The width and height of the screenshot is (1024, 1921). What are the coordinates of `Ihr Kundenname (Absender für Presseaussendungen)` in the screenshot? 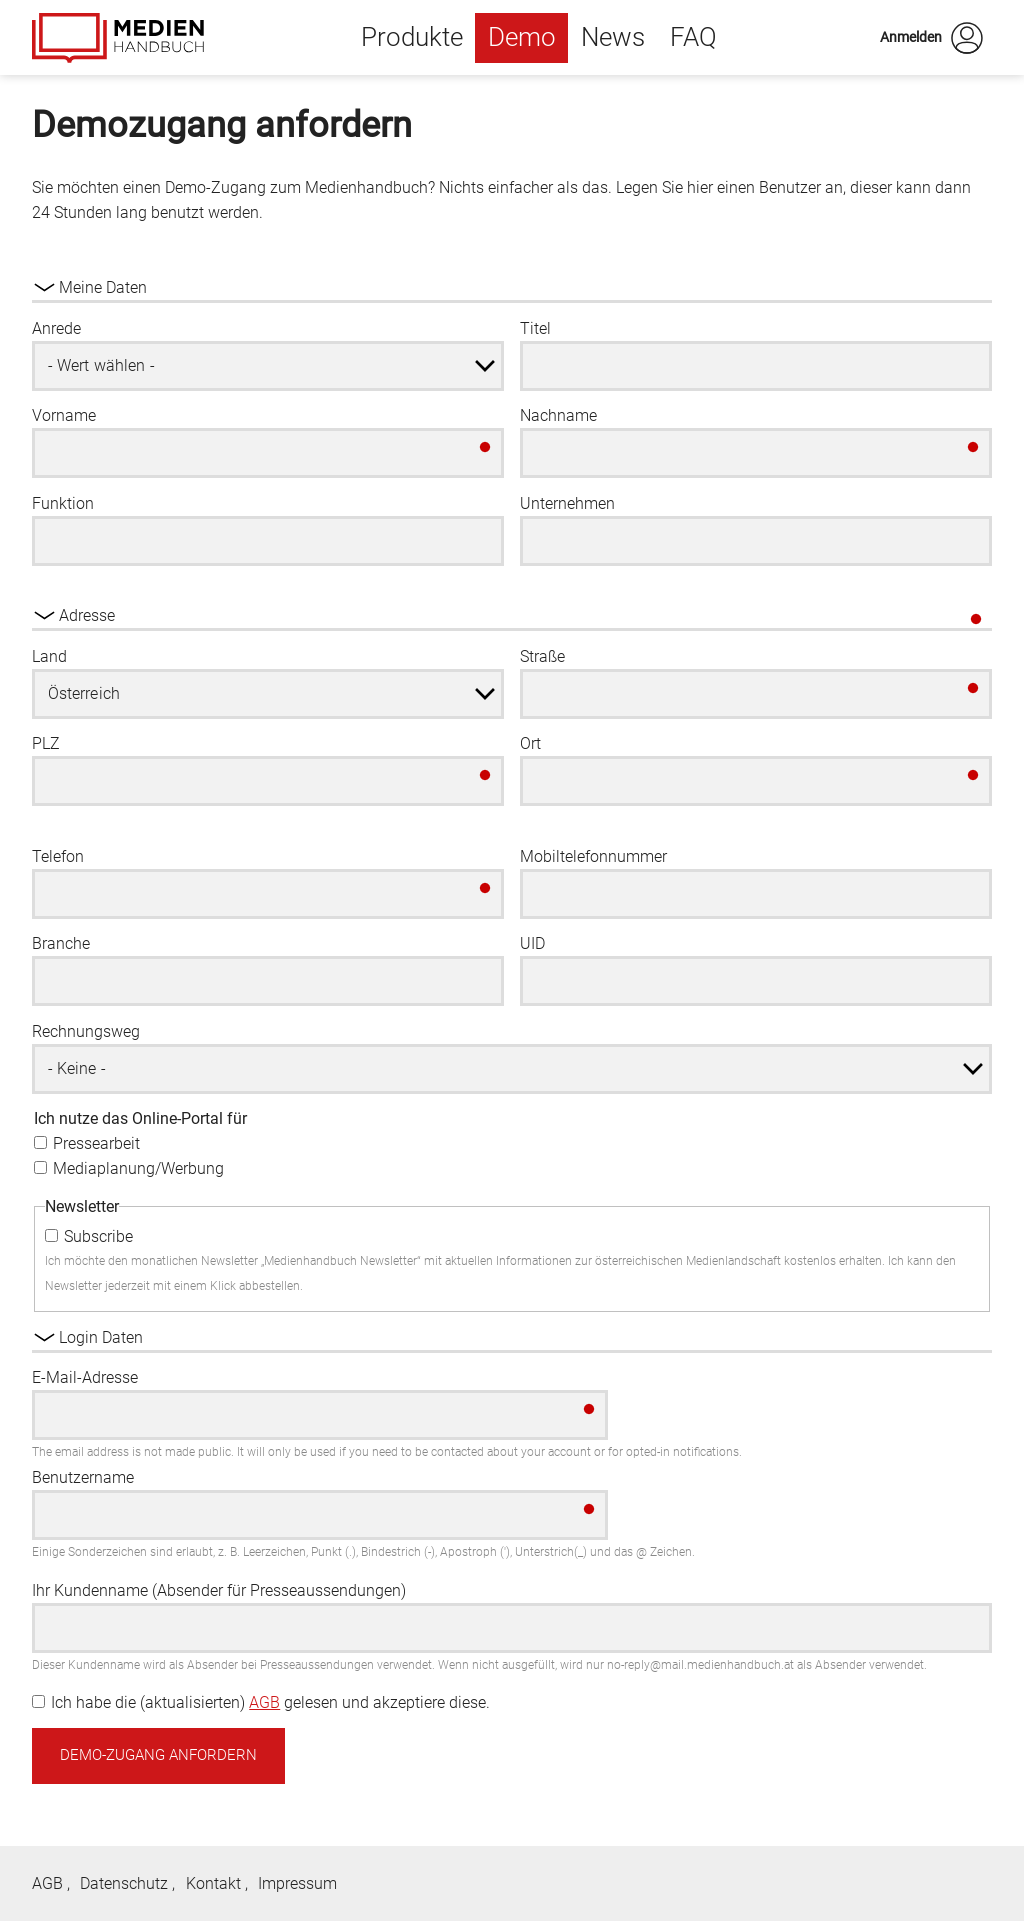 It's located at (219, 1590).